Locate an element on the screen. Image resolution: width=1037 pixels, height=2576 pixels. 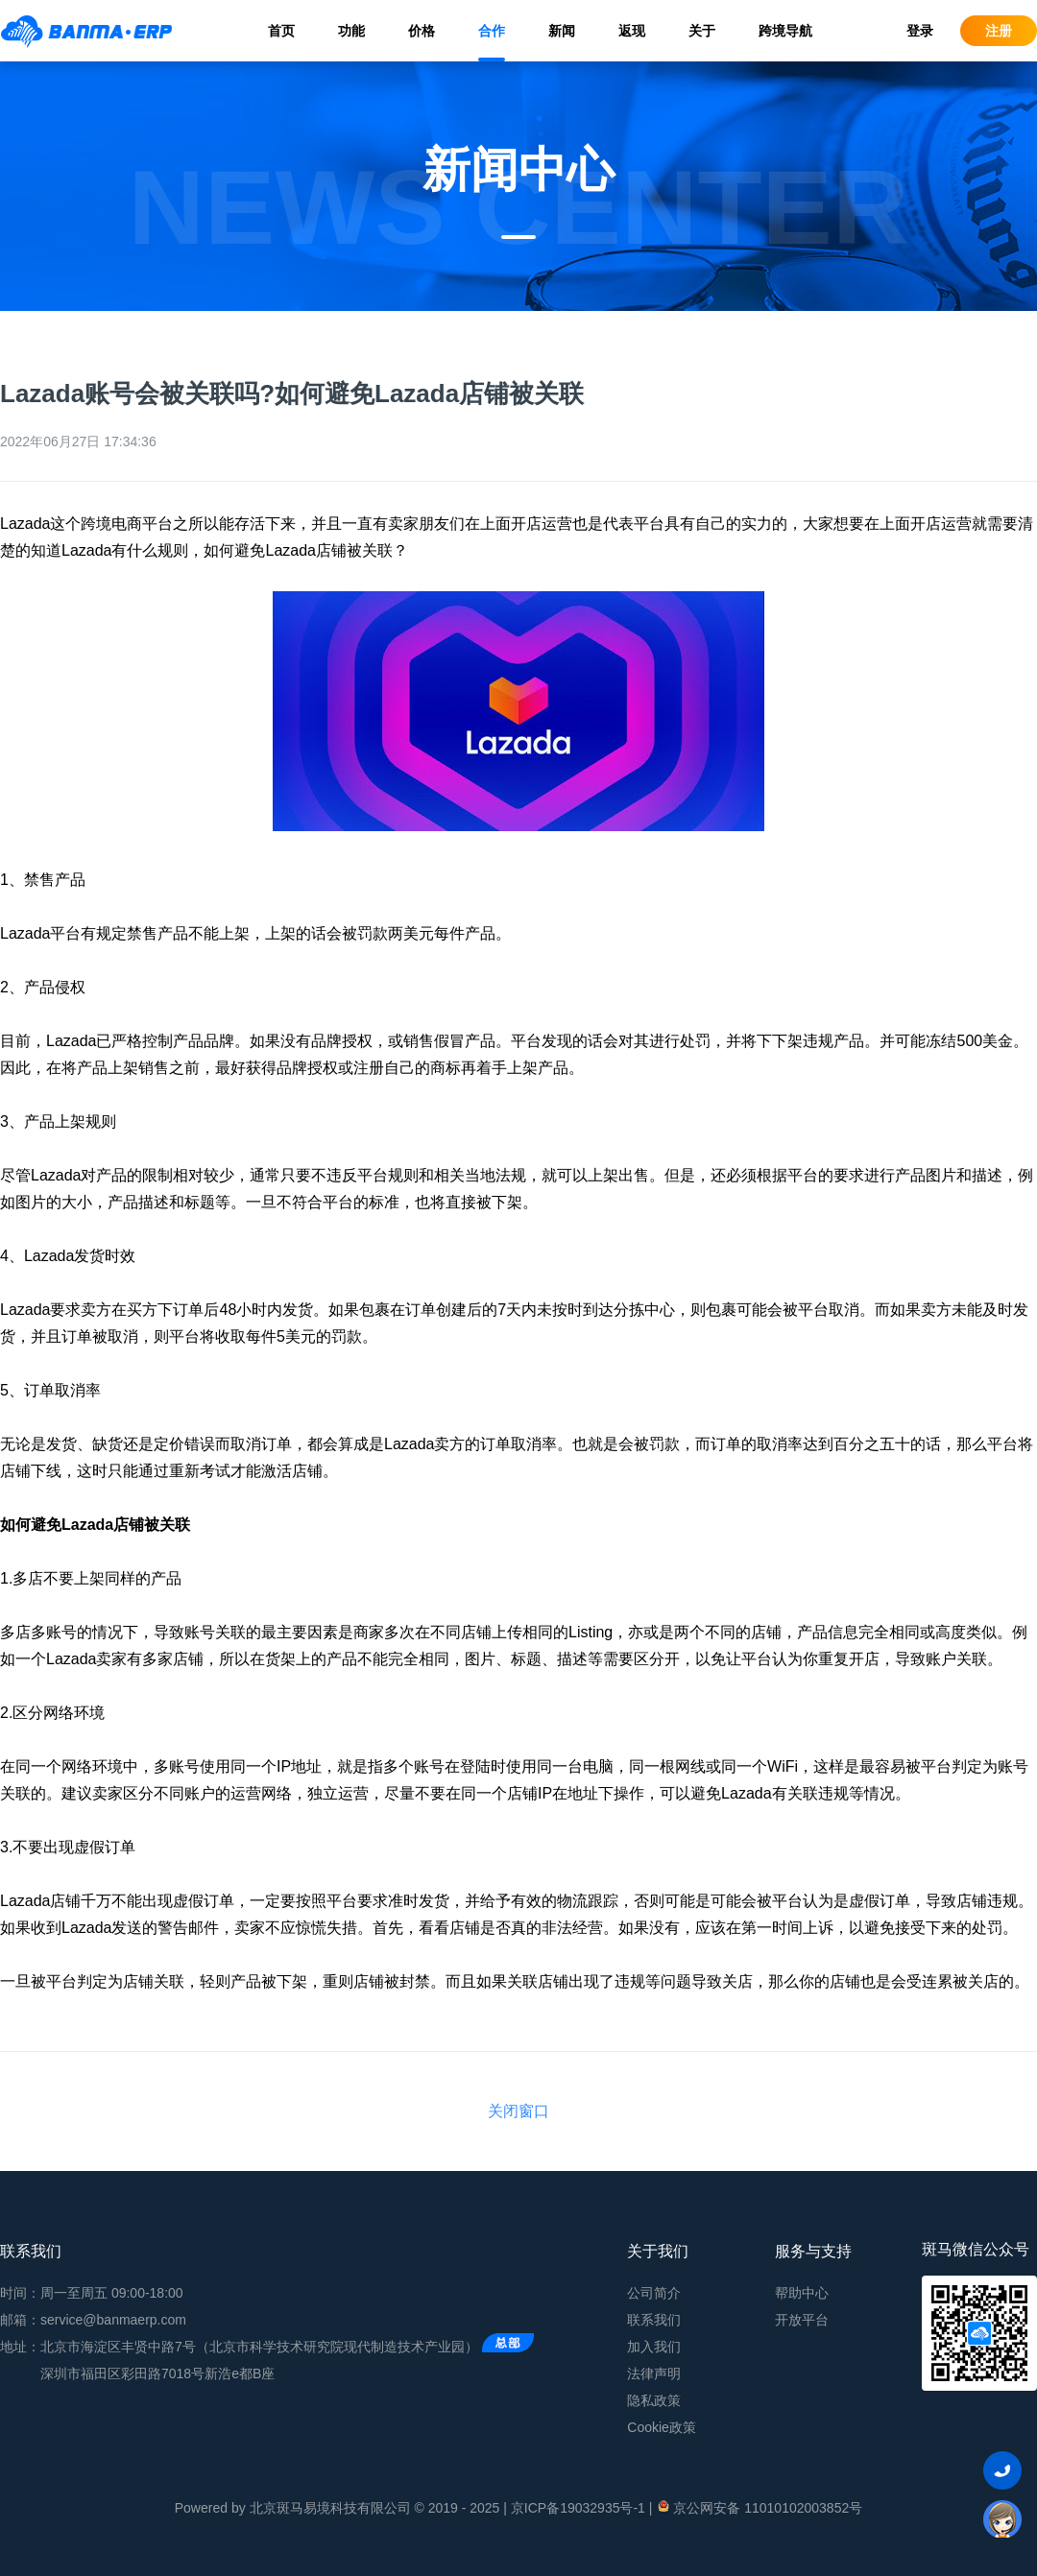
跨境导航 is located at coordinates (785, 30).